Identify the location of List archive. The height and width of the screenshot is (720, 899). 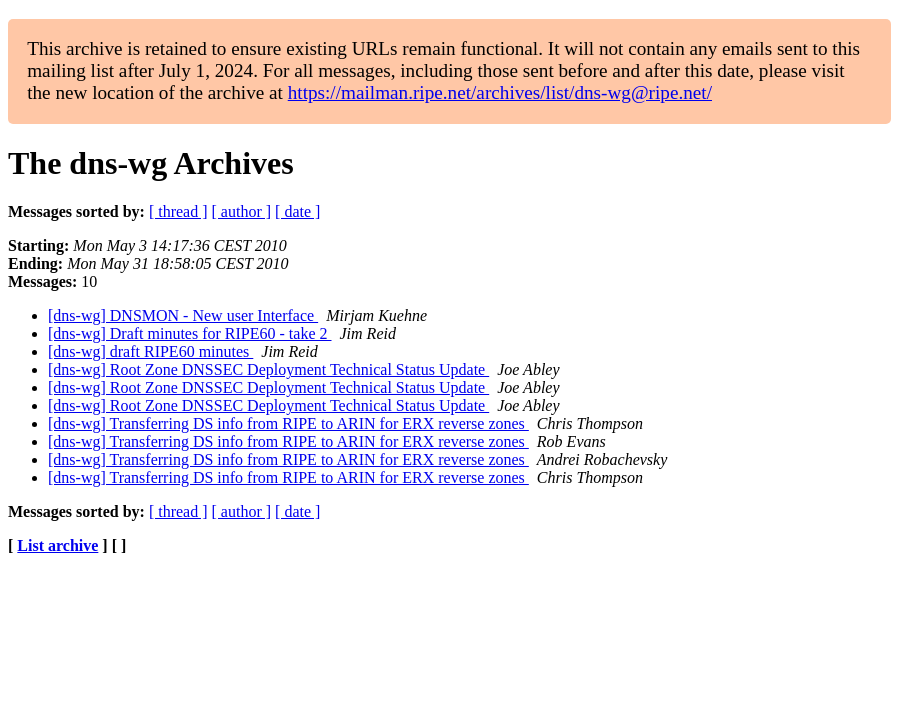
(57, 545).